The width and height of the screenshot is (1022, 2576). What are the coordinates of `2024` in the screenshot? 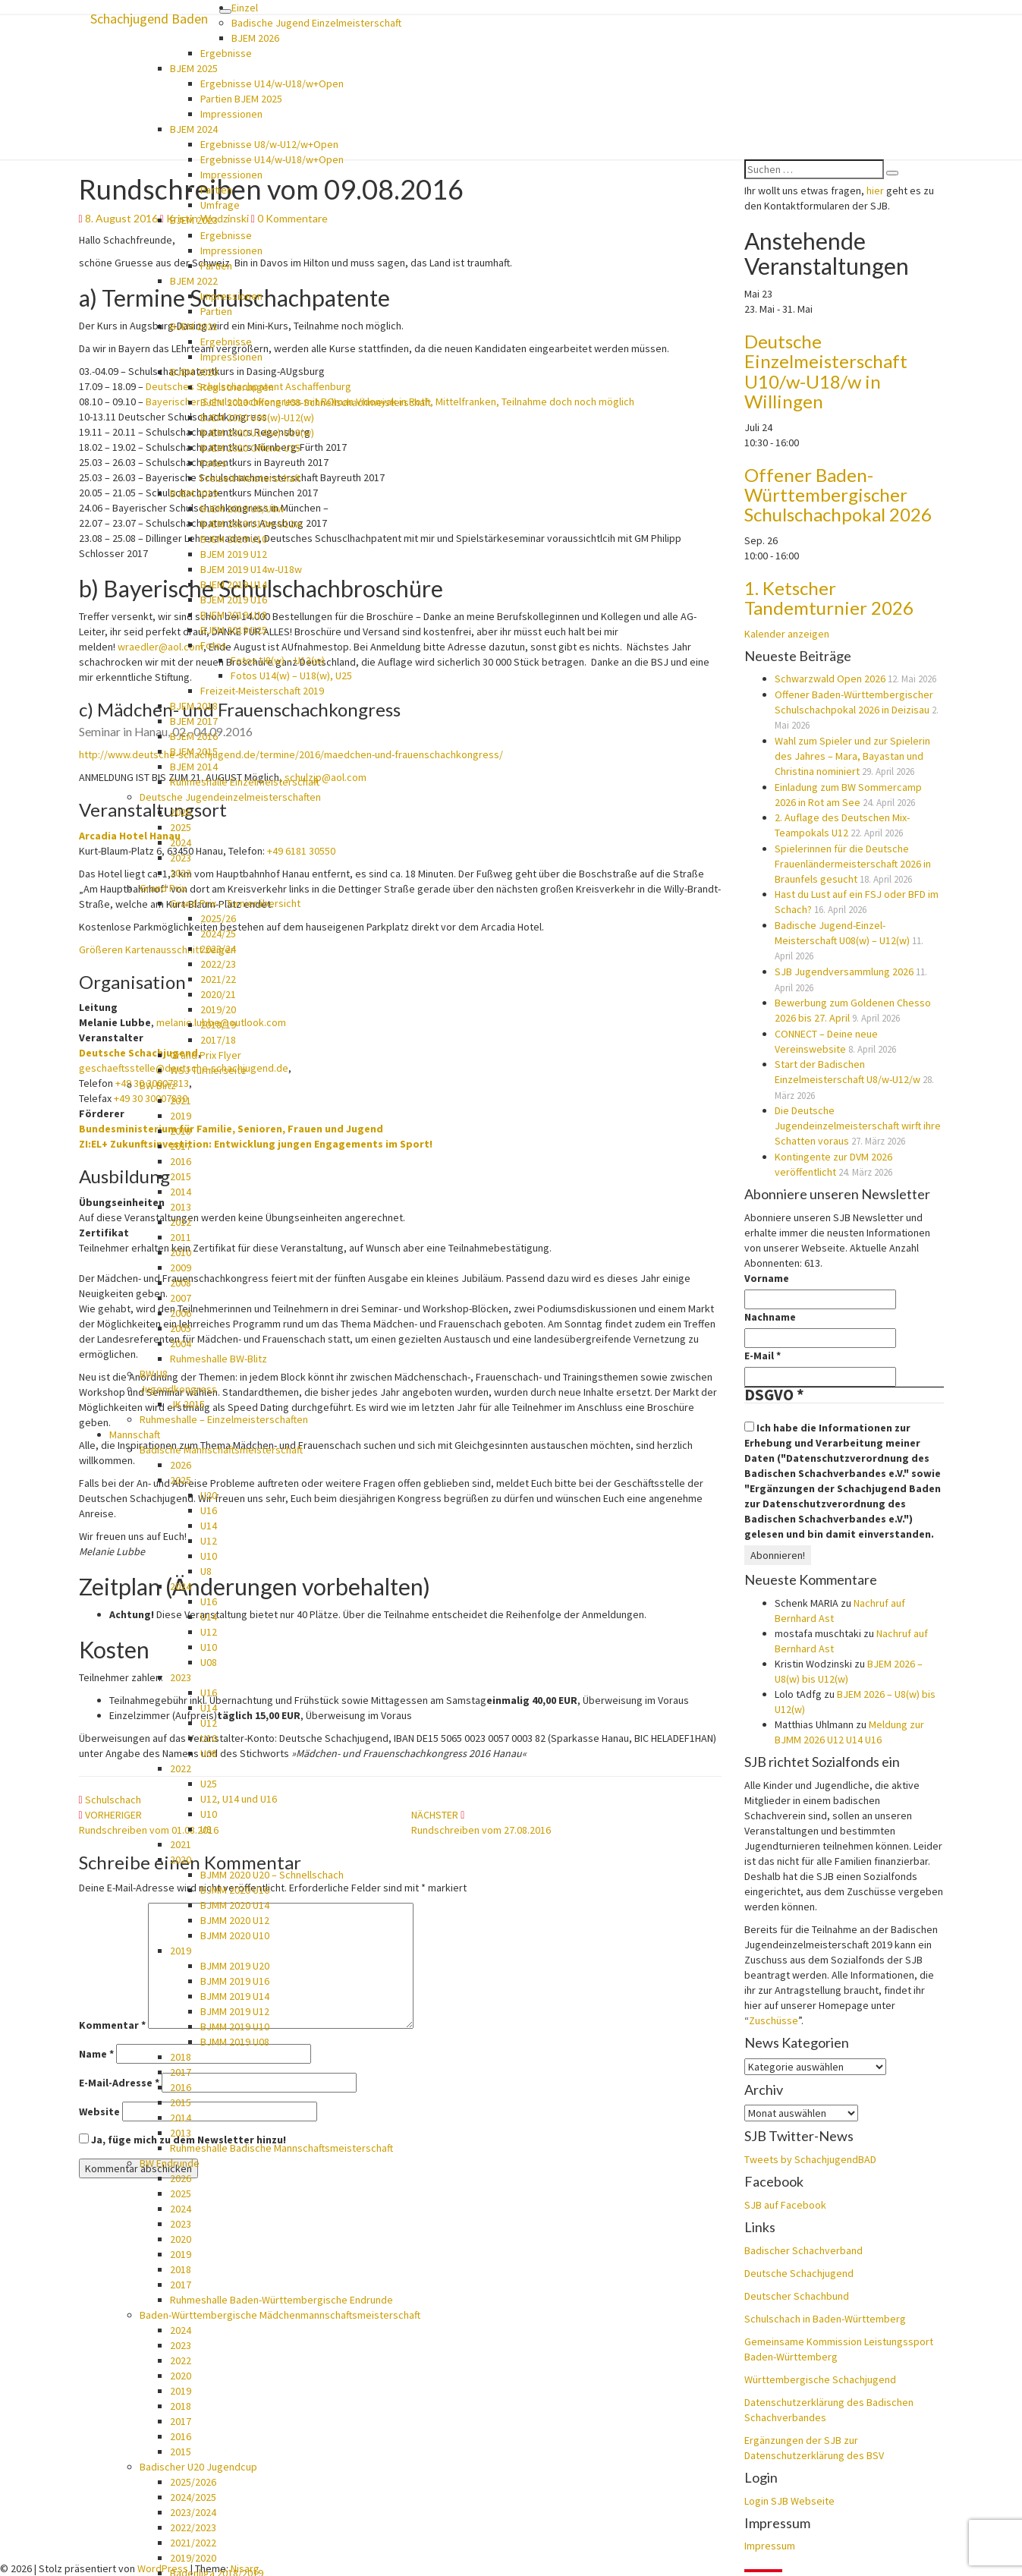 It's located at (180, 842).